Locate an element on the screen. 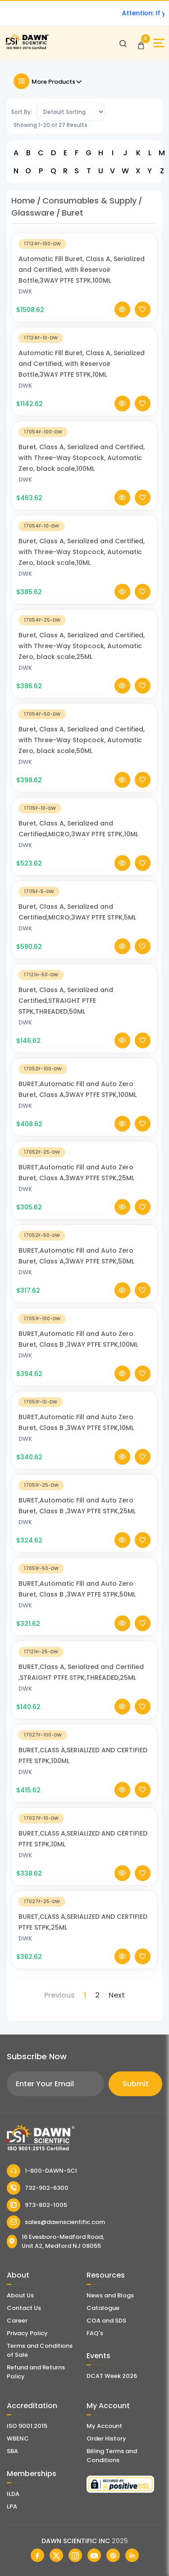 Image resolution: width=169 pixels, height=2576 pixels. DWK is located at coordinates (25, 303).